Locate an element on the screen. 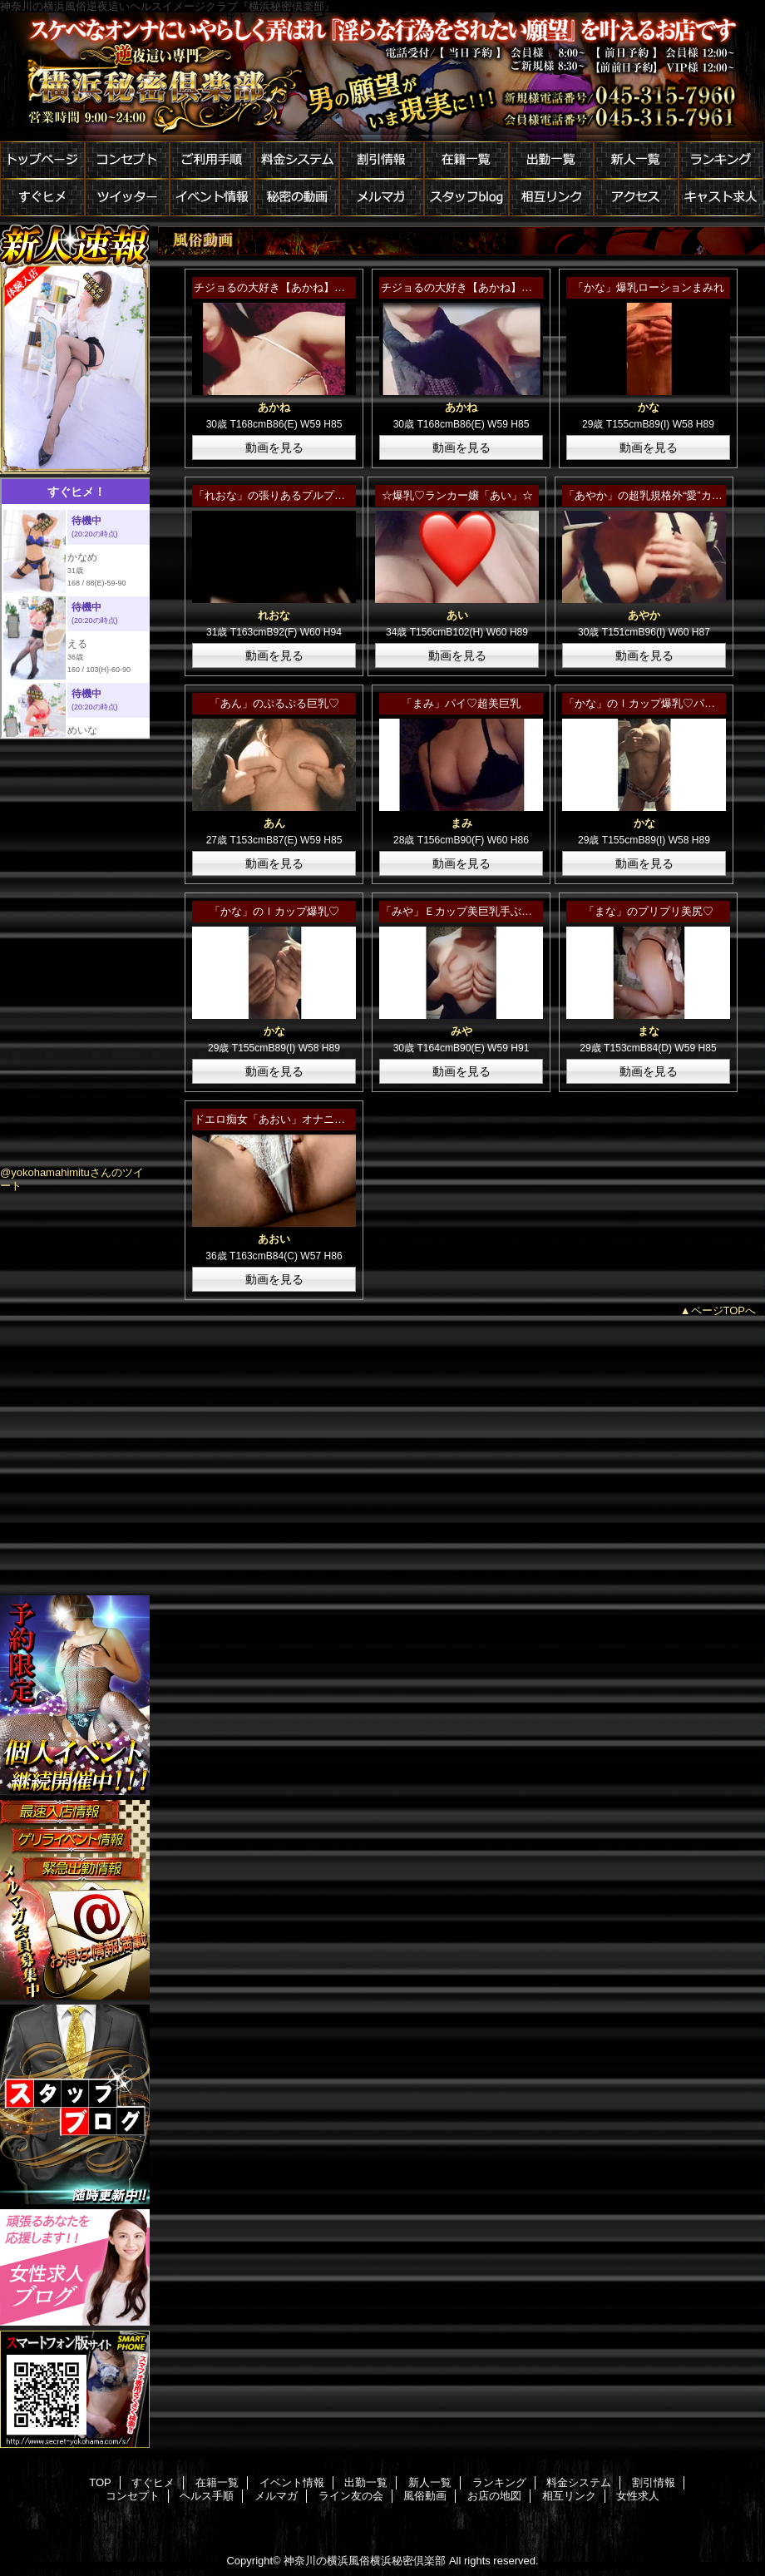 The width and height of the screenshot is (765, 2576). 風俗動画 is located at coordinates (425, 2495).